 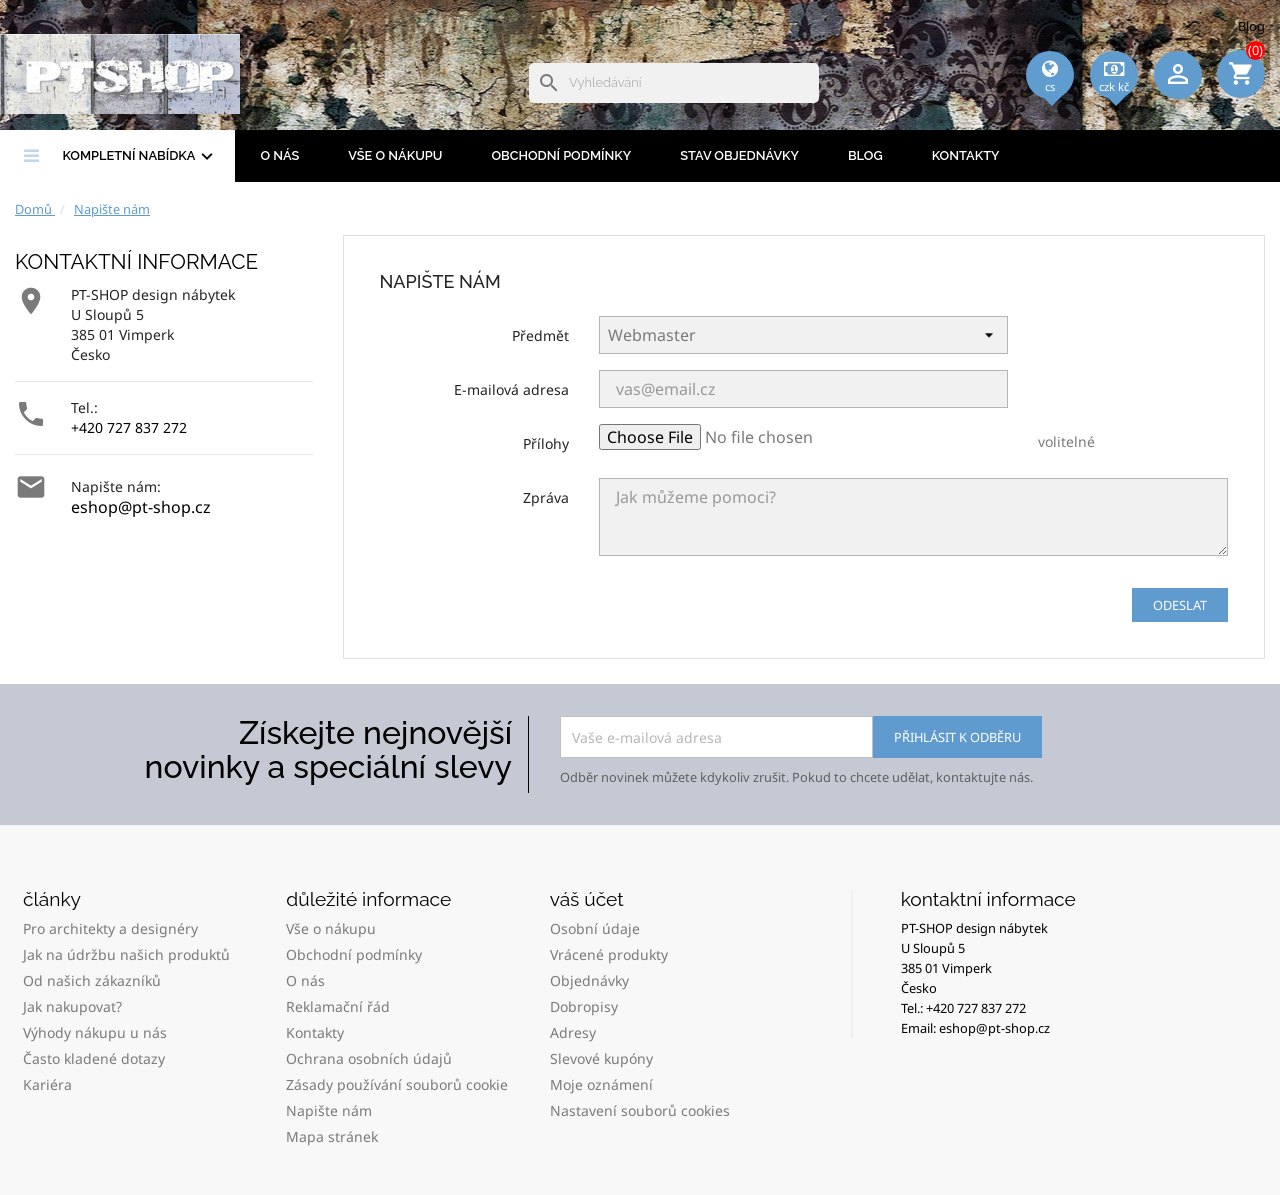 What do you see at coordinates (511, 389) in the screenshot?
I see `E-mailová adresa` at bounding box center [511, 389].